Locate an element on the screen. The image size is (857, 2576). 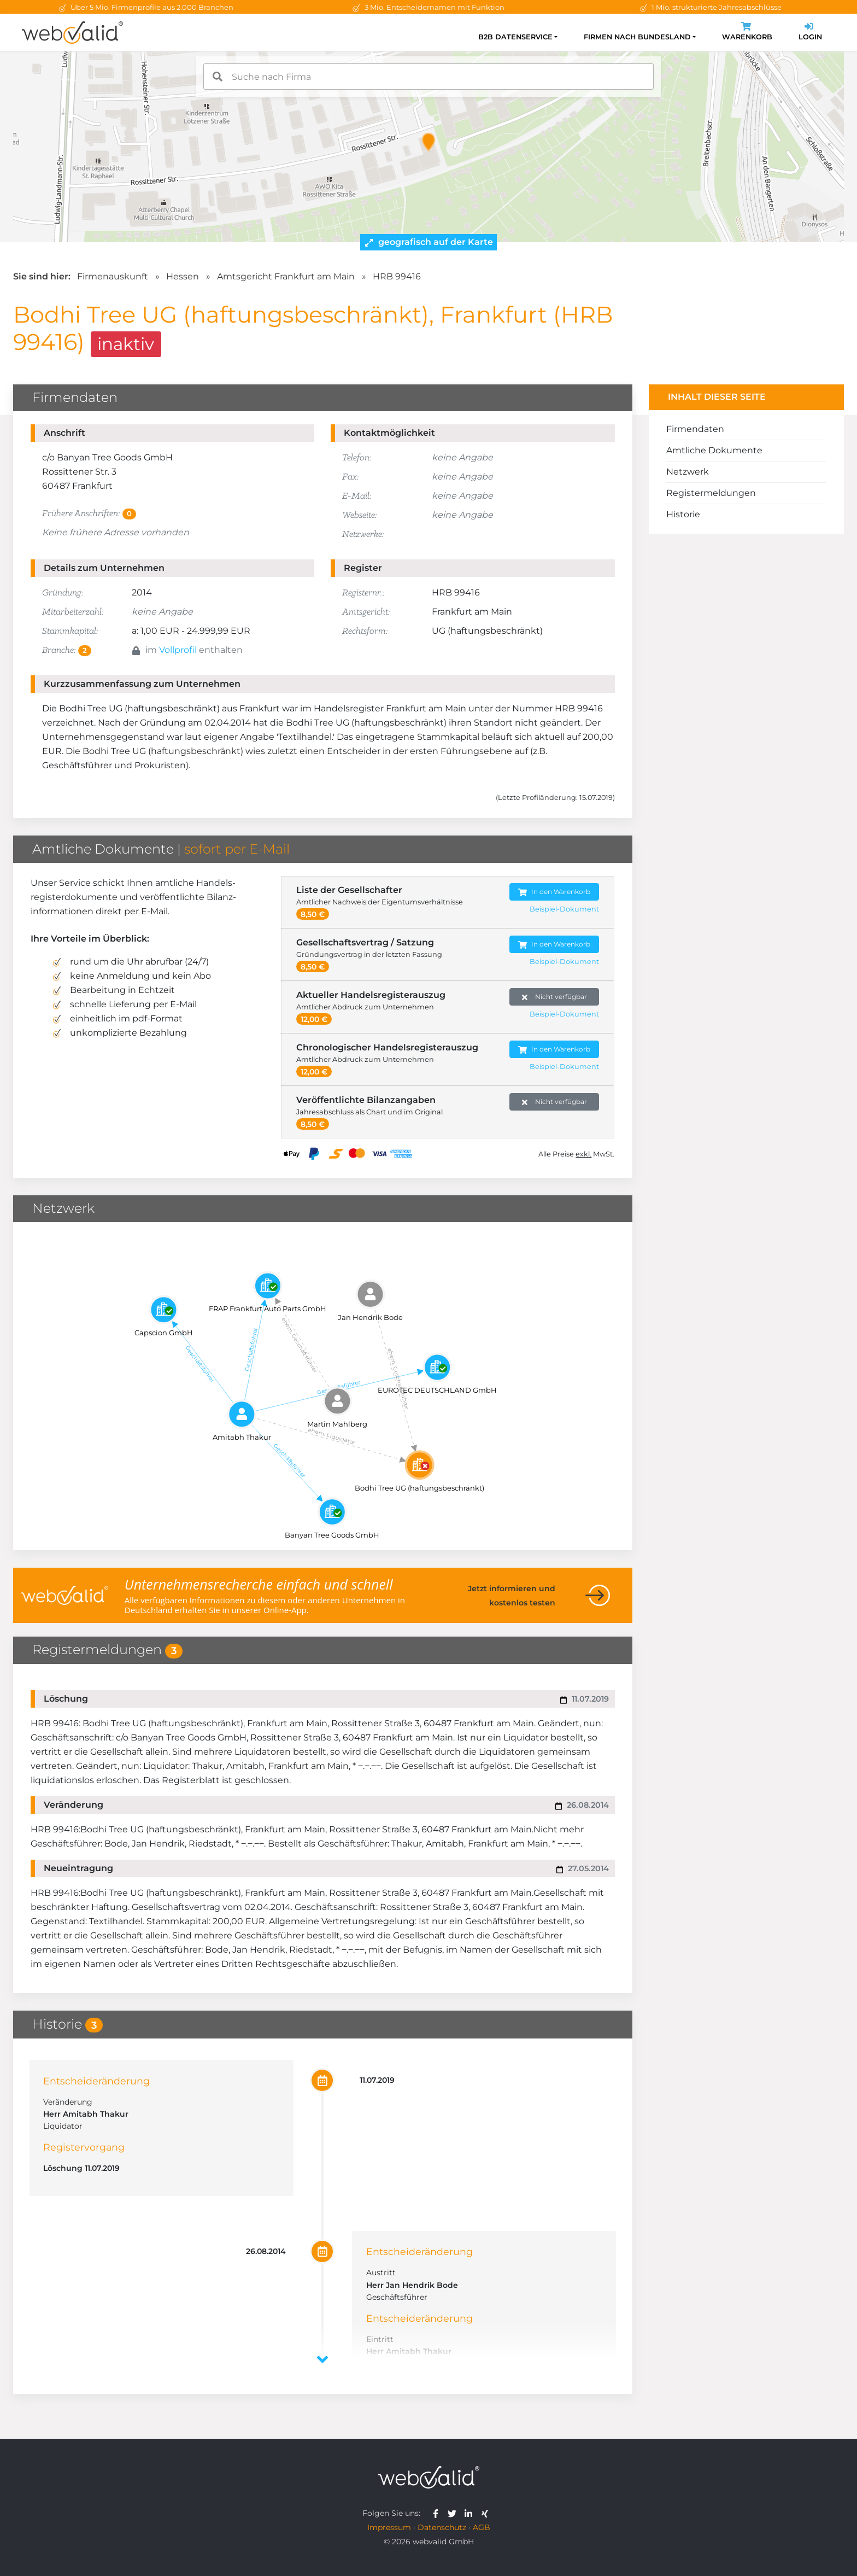
Impressum is located at coordinates (389, 2527).